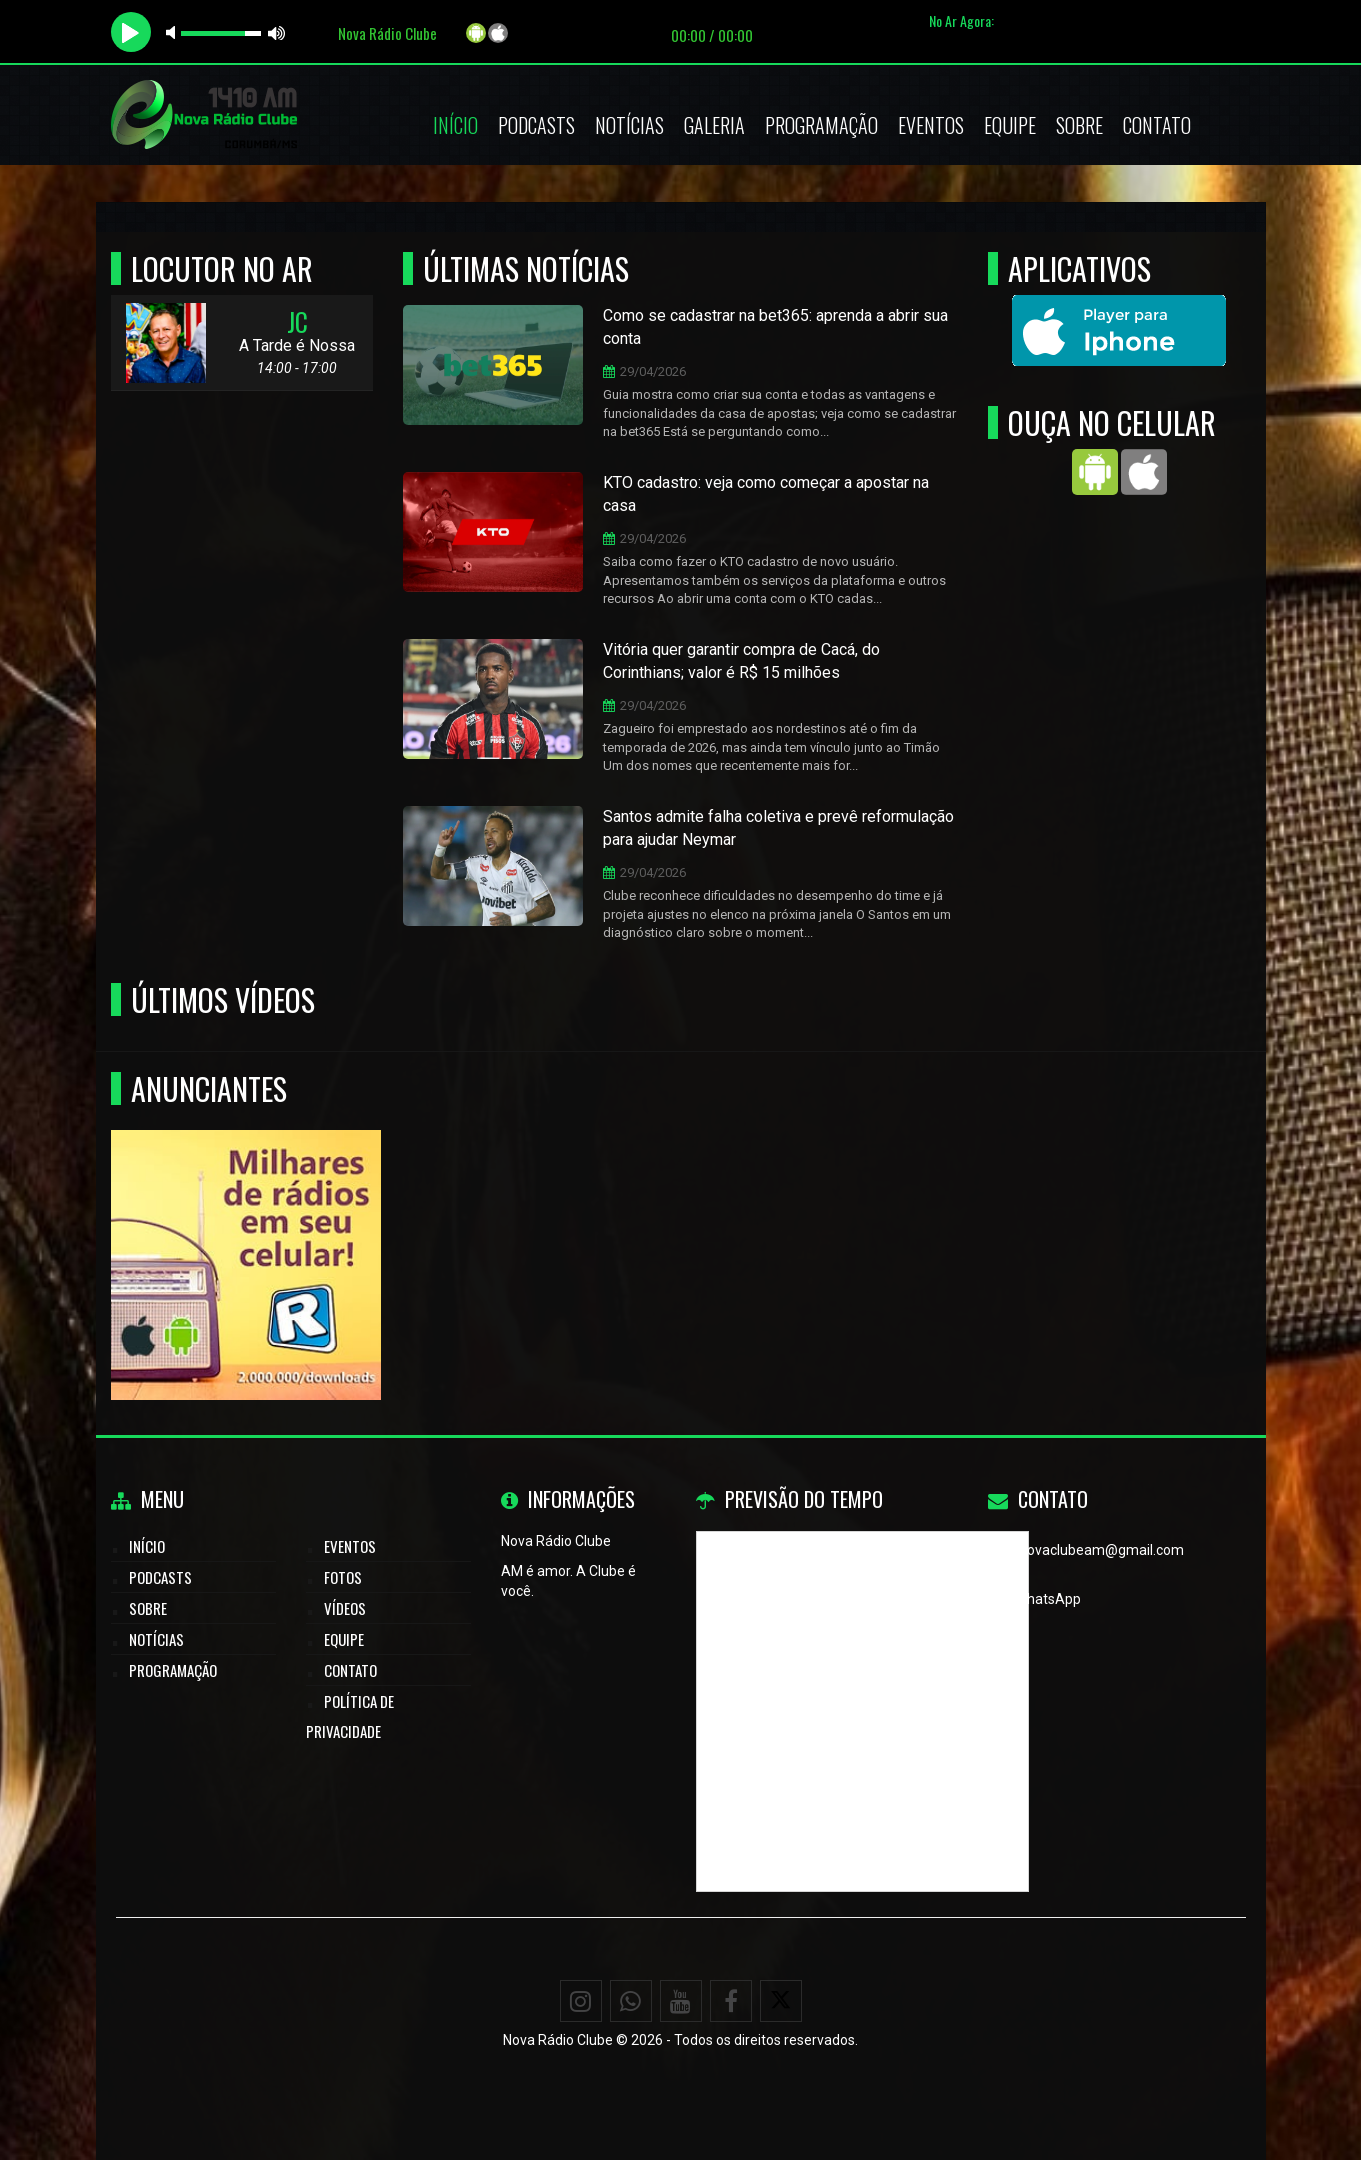  I want to click on mute [button], so click(174, 32).